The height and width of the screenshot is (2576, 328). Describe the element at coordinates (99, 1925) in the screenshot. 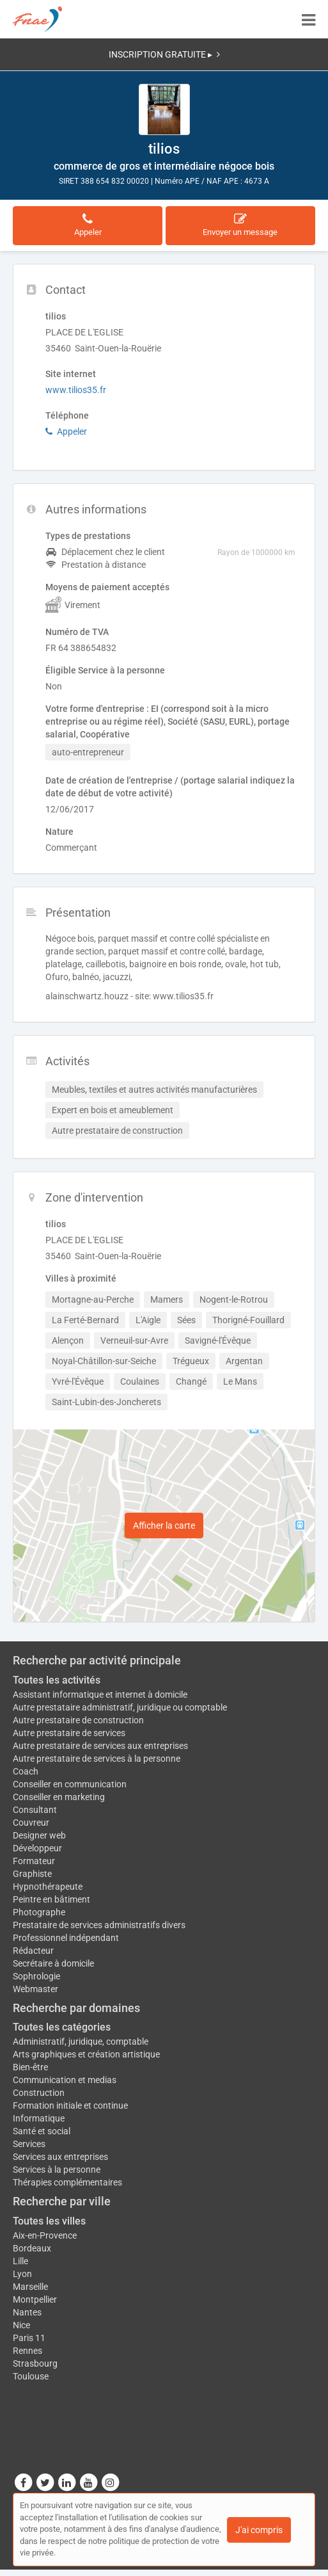

I see `Prestataire de services administratifs divers` at that location.